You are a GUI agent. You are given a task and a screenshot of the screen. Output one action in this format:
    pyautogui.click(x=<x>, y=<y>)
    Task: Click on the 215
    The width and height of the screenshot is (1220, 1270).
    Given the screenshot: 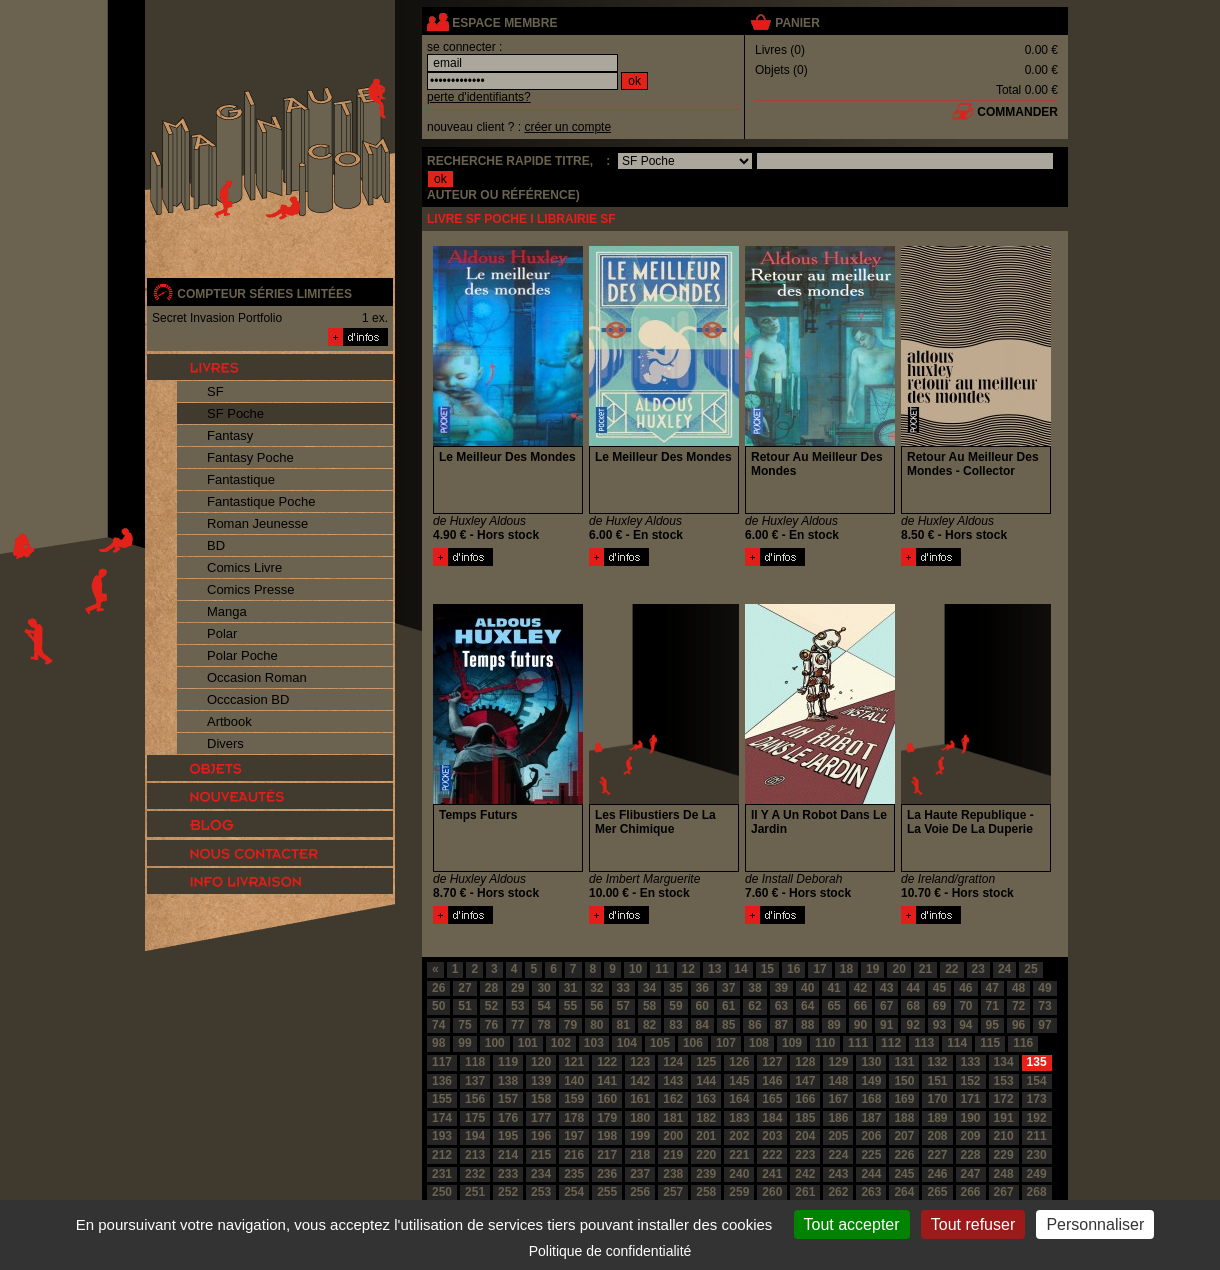 What is the action you would take?
    pyautogui.click(x=541, y=1155)
    